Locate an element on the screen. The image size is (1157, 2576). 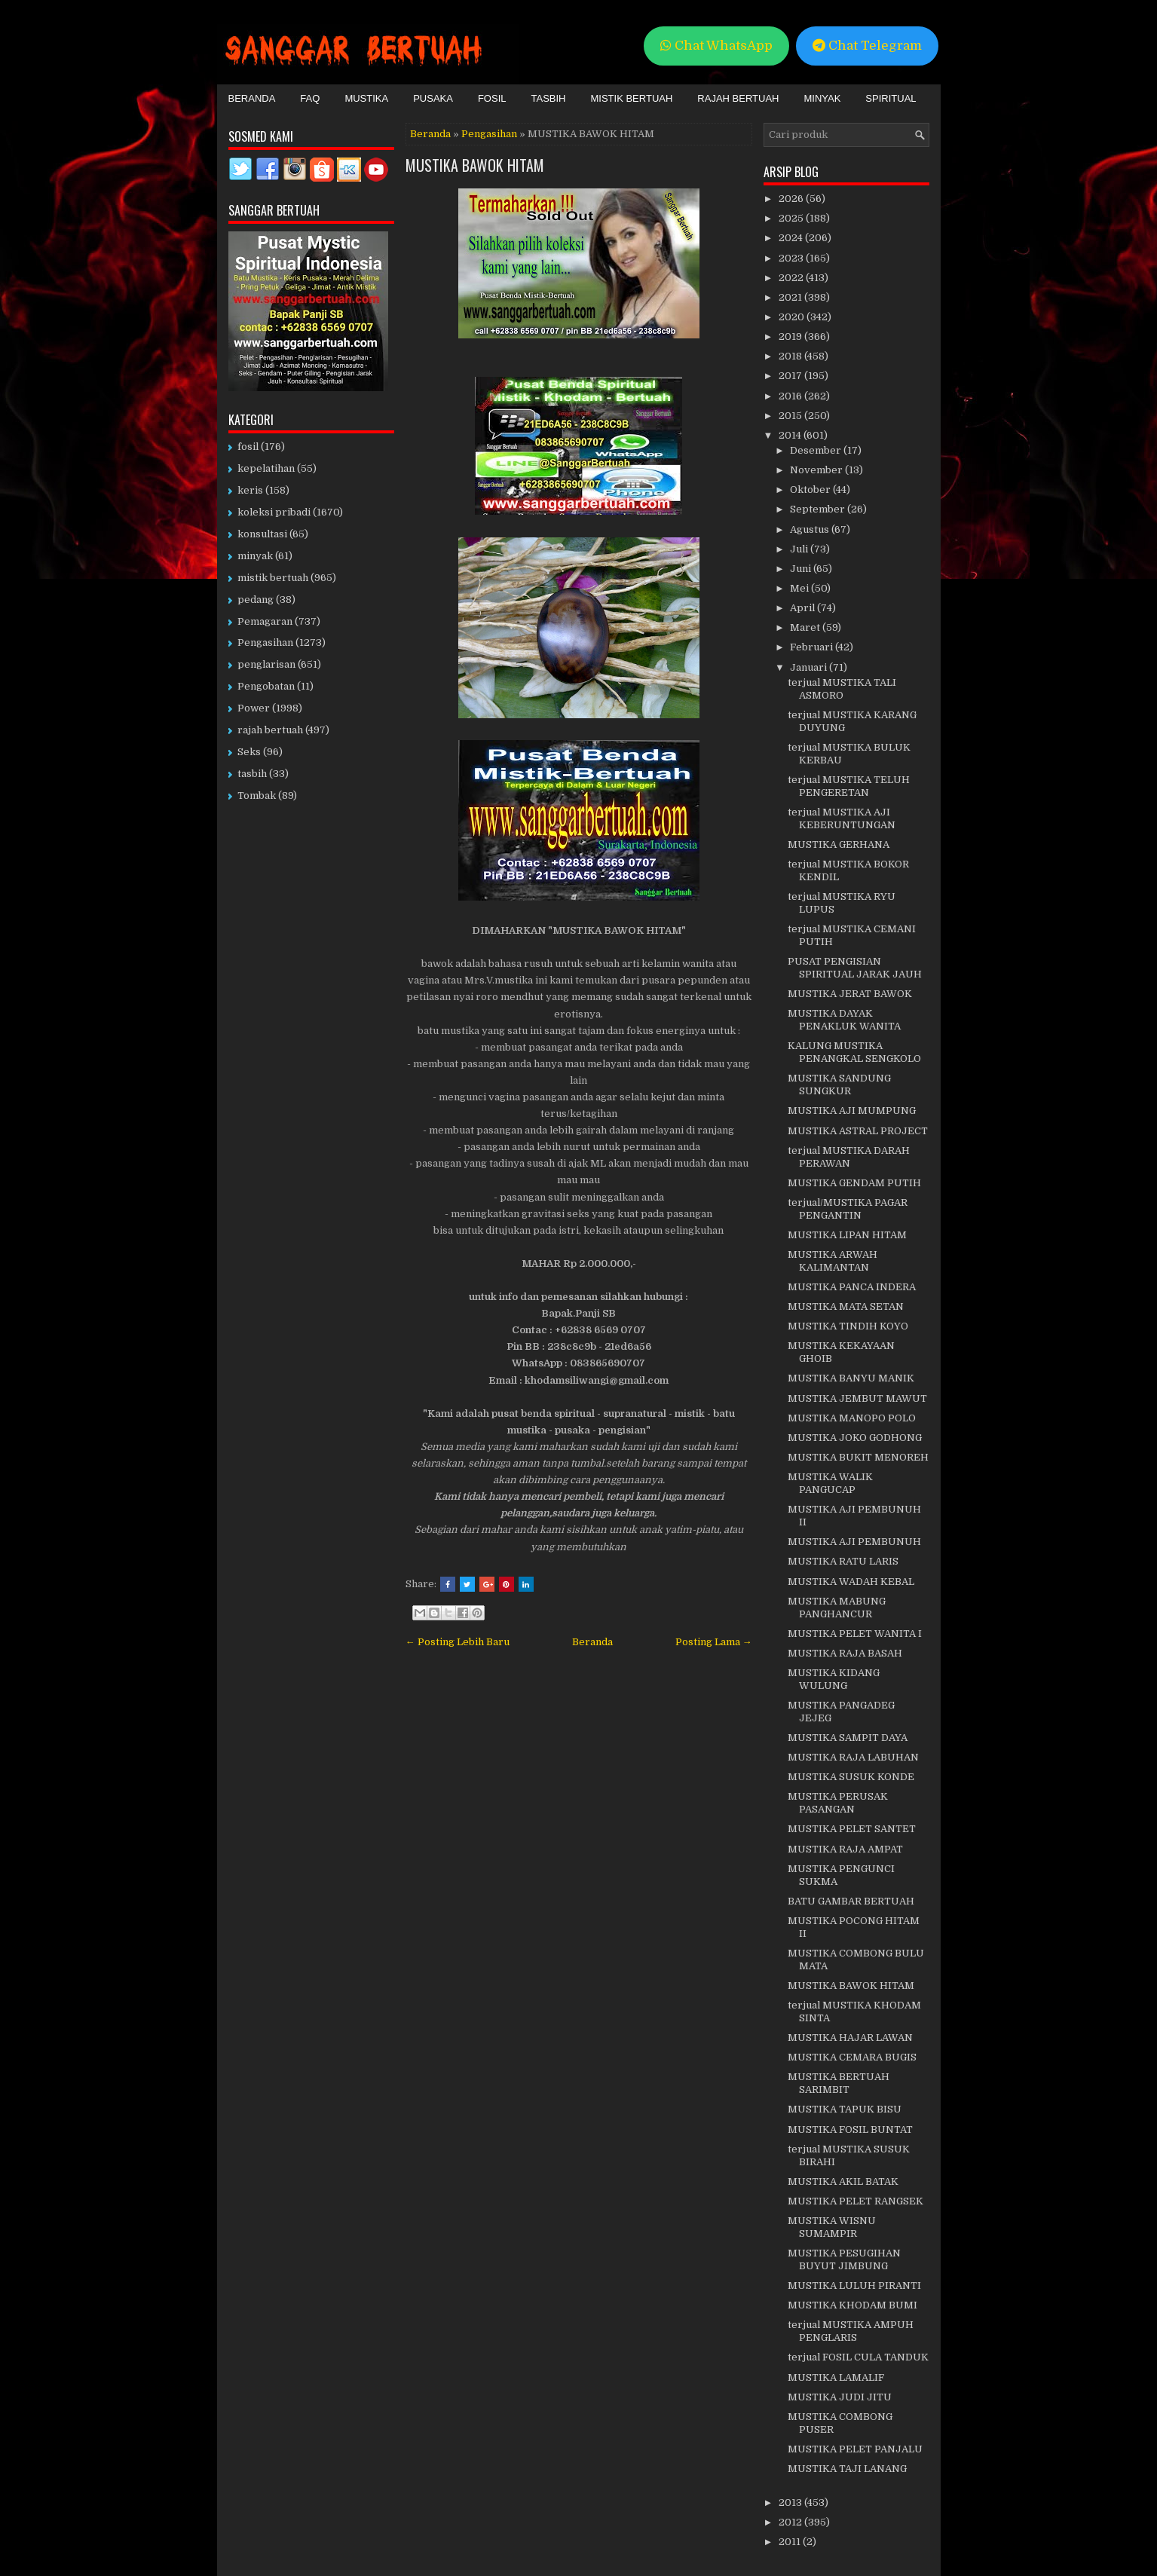
keris is located at coordinates (250, 490).